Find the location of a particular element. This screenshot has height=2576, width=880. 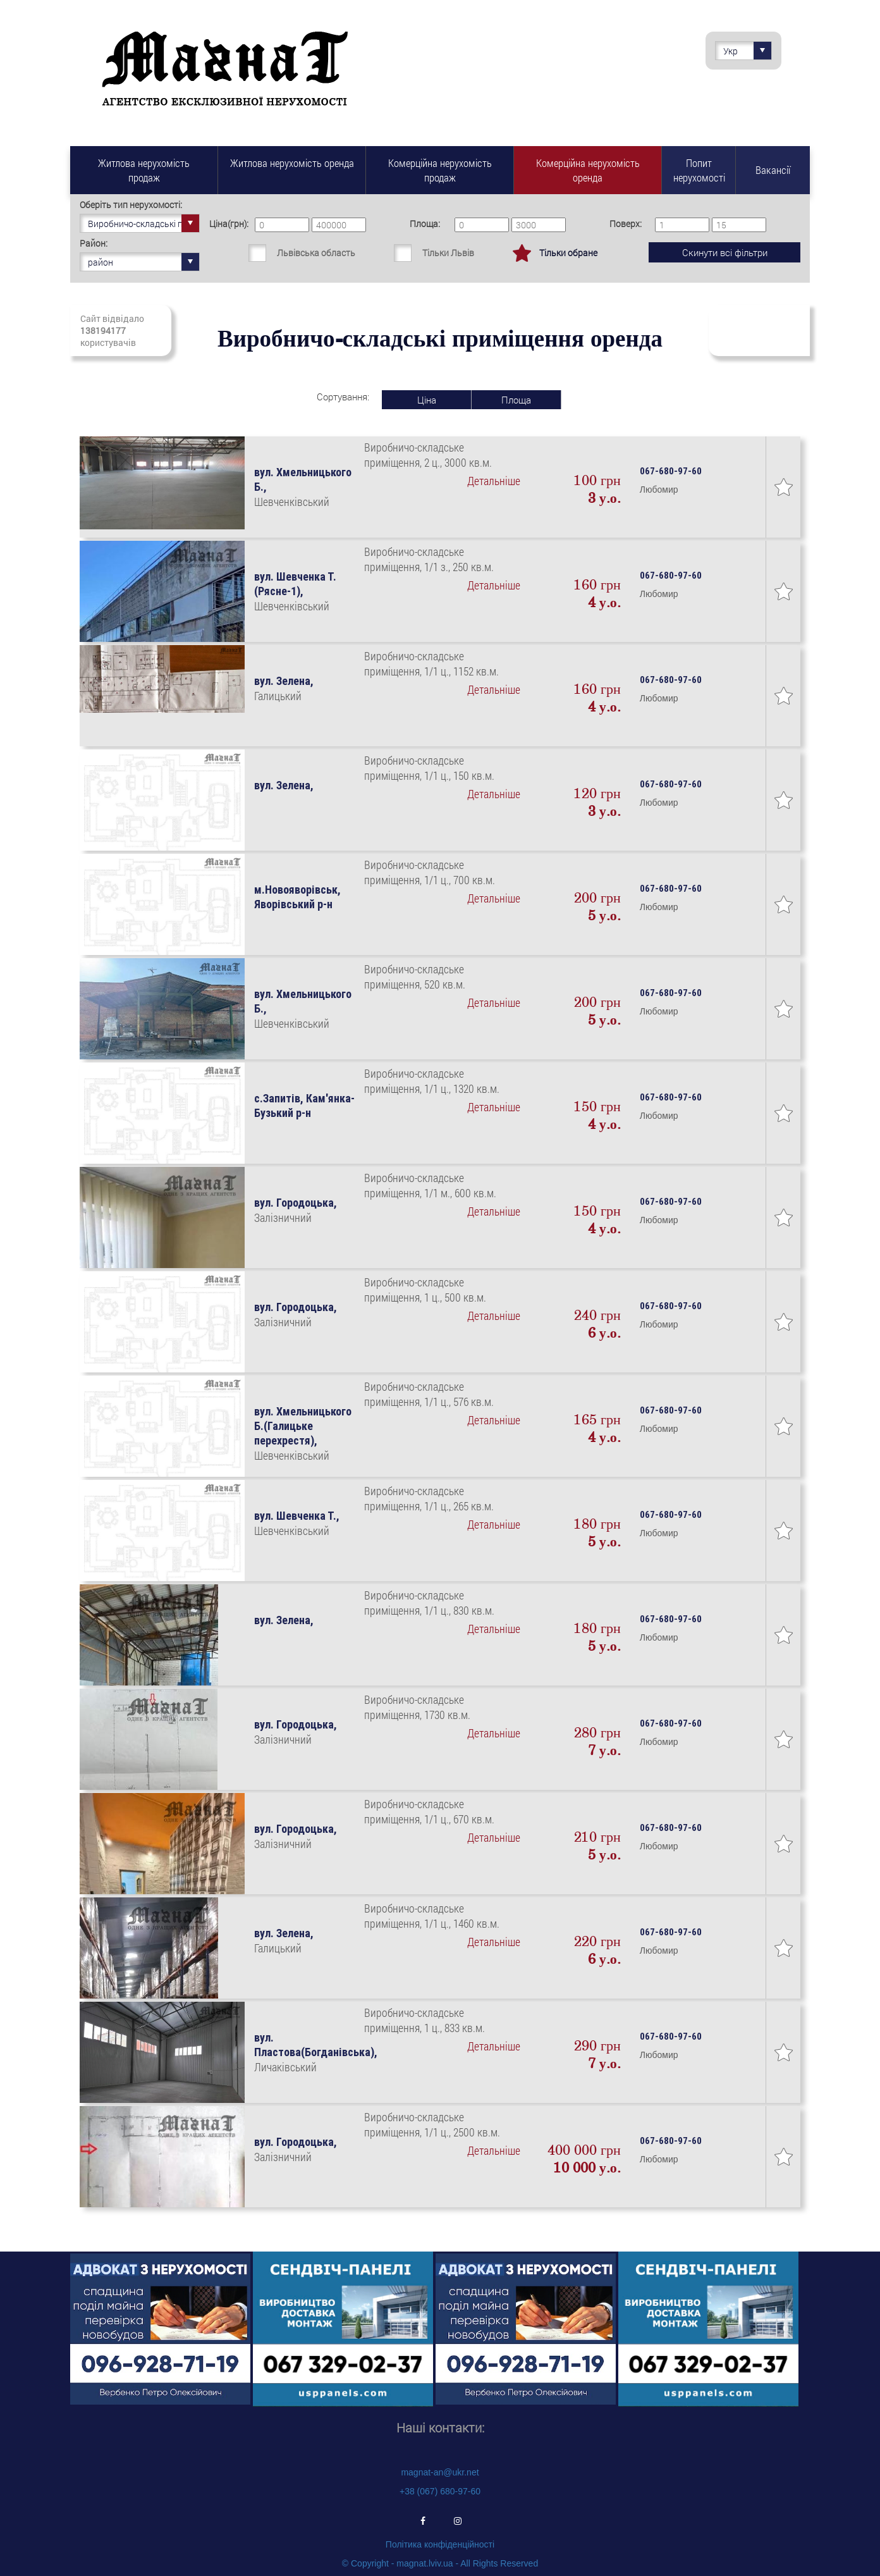

Ціна is located at coordinates (426, 399).